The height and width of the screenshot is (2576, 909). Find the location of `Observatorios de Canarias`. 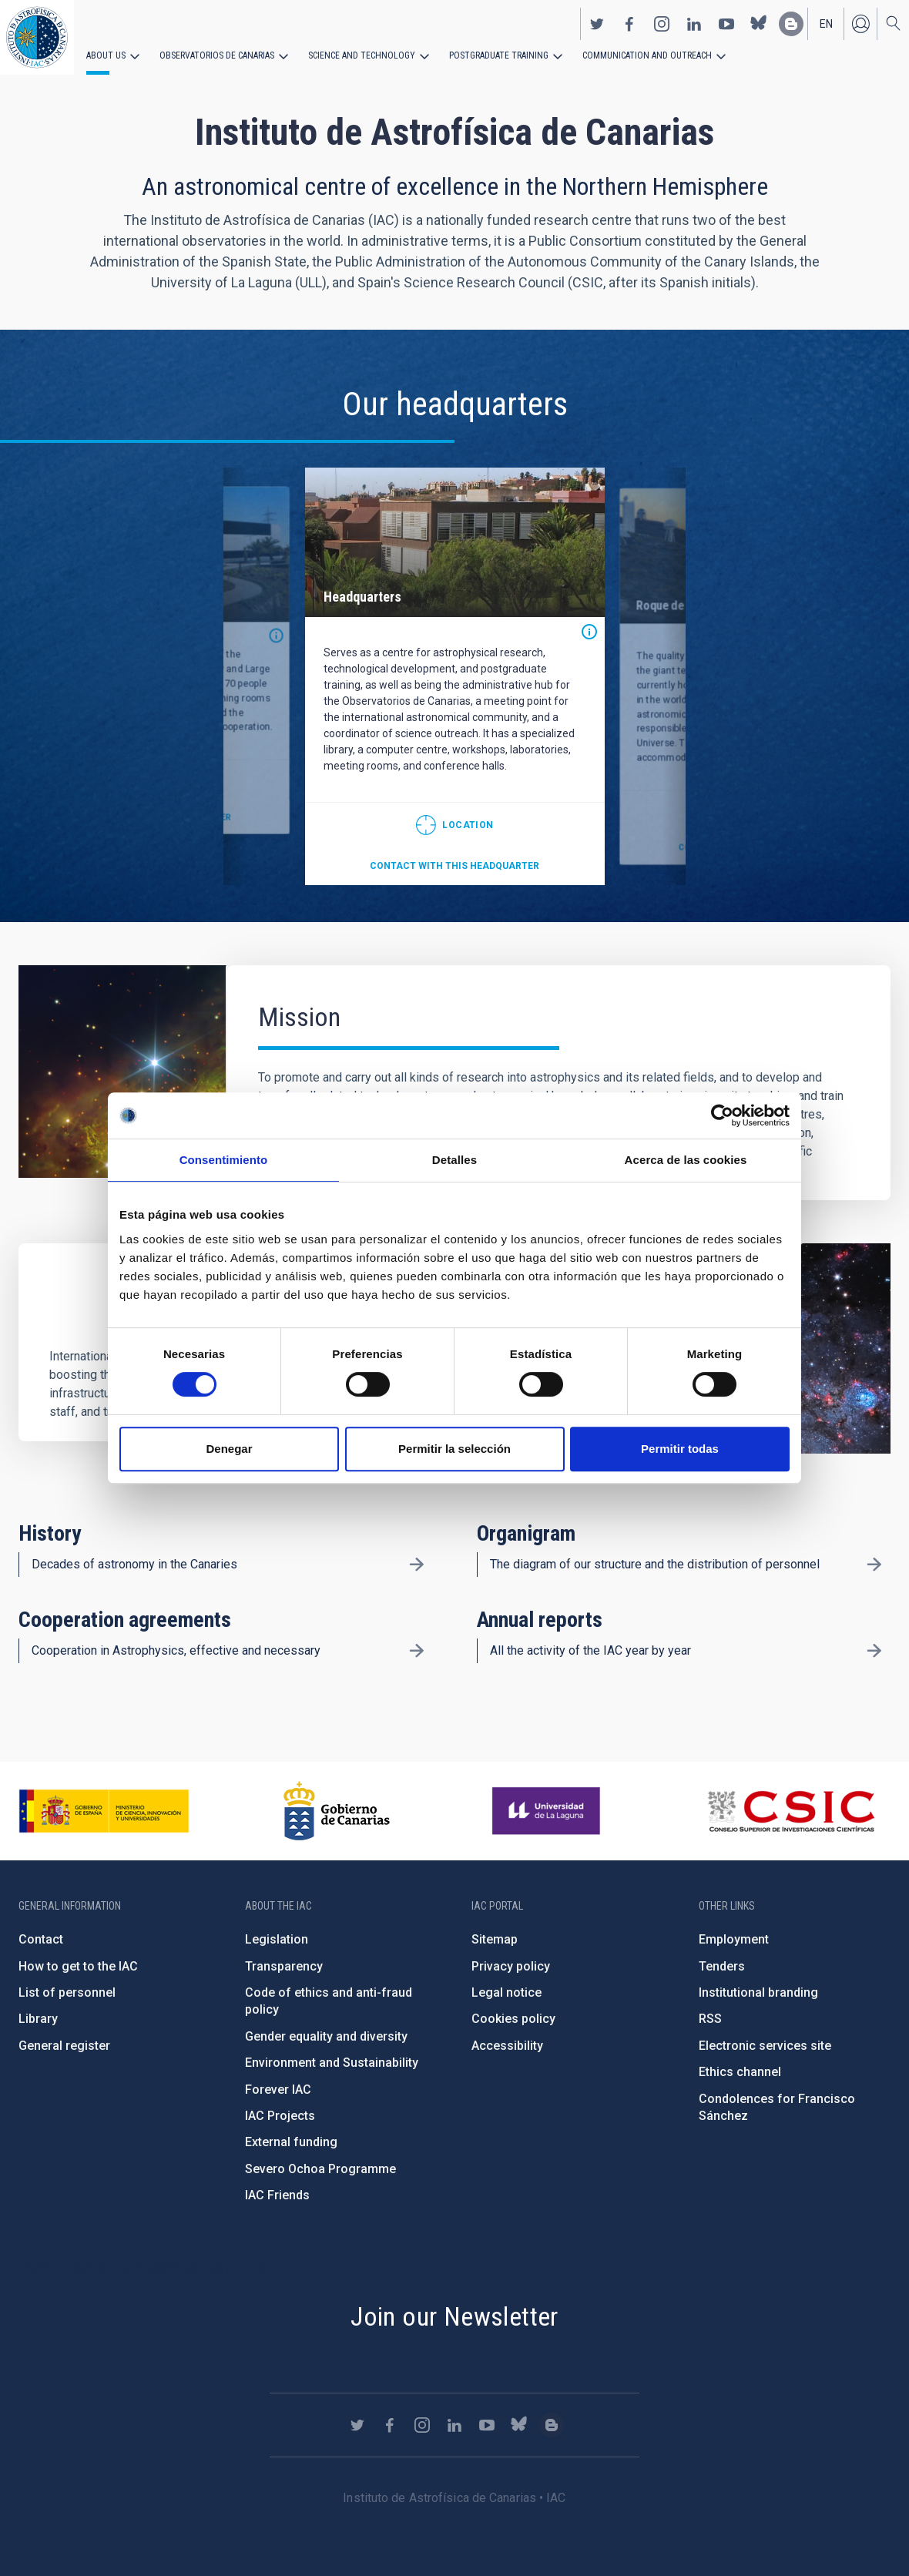

Observatorios de Canarias is located at coordinates (216, 55).